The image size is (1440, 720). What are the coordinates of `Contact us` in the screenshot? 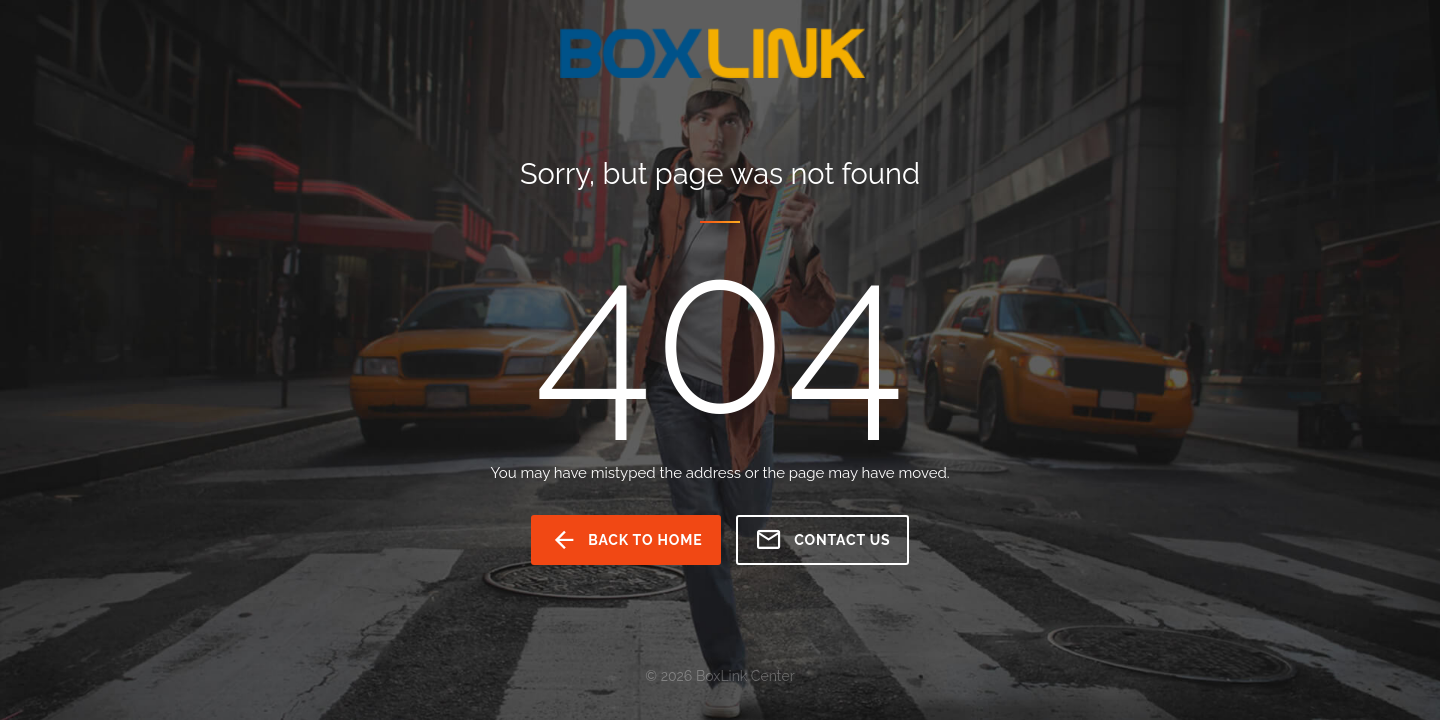 It's located at (822, 540).